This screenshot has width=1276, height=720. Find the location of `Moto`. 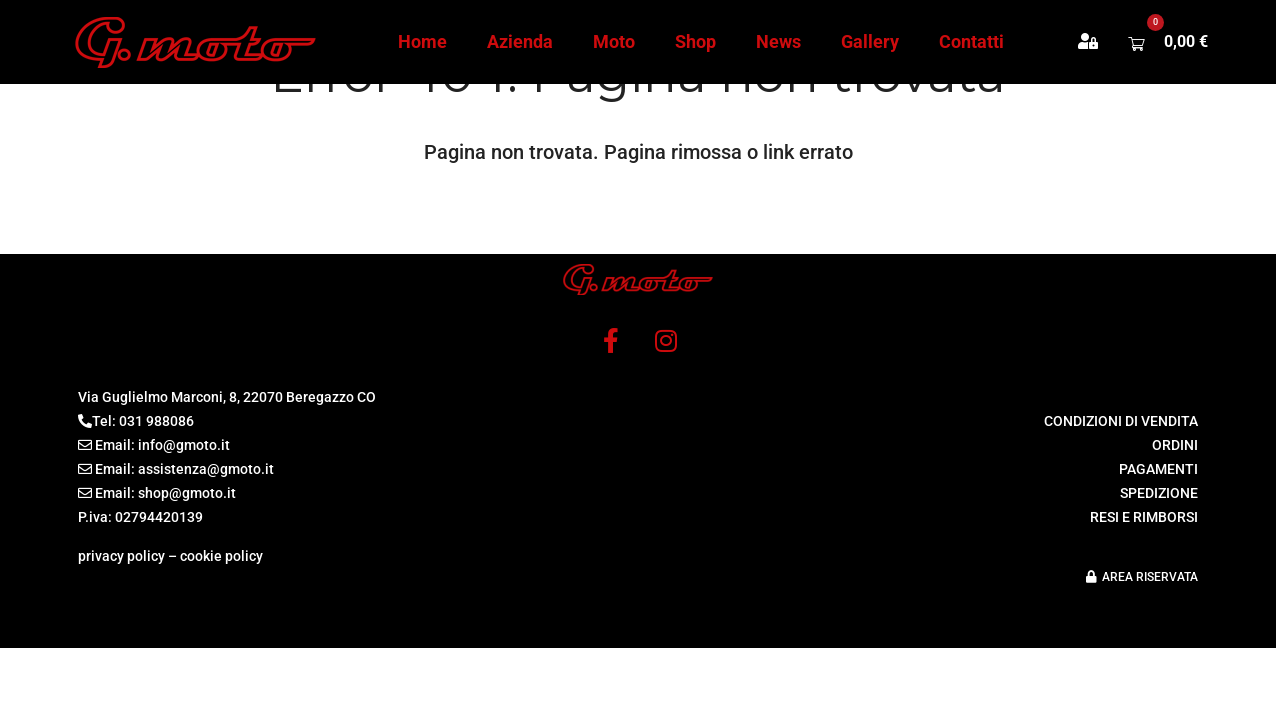

Moto is located at coordinates (614, 41).